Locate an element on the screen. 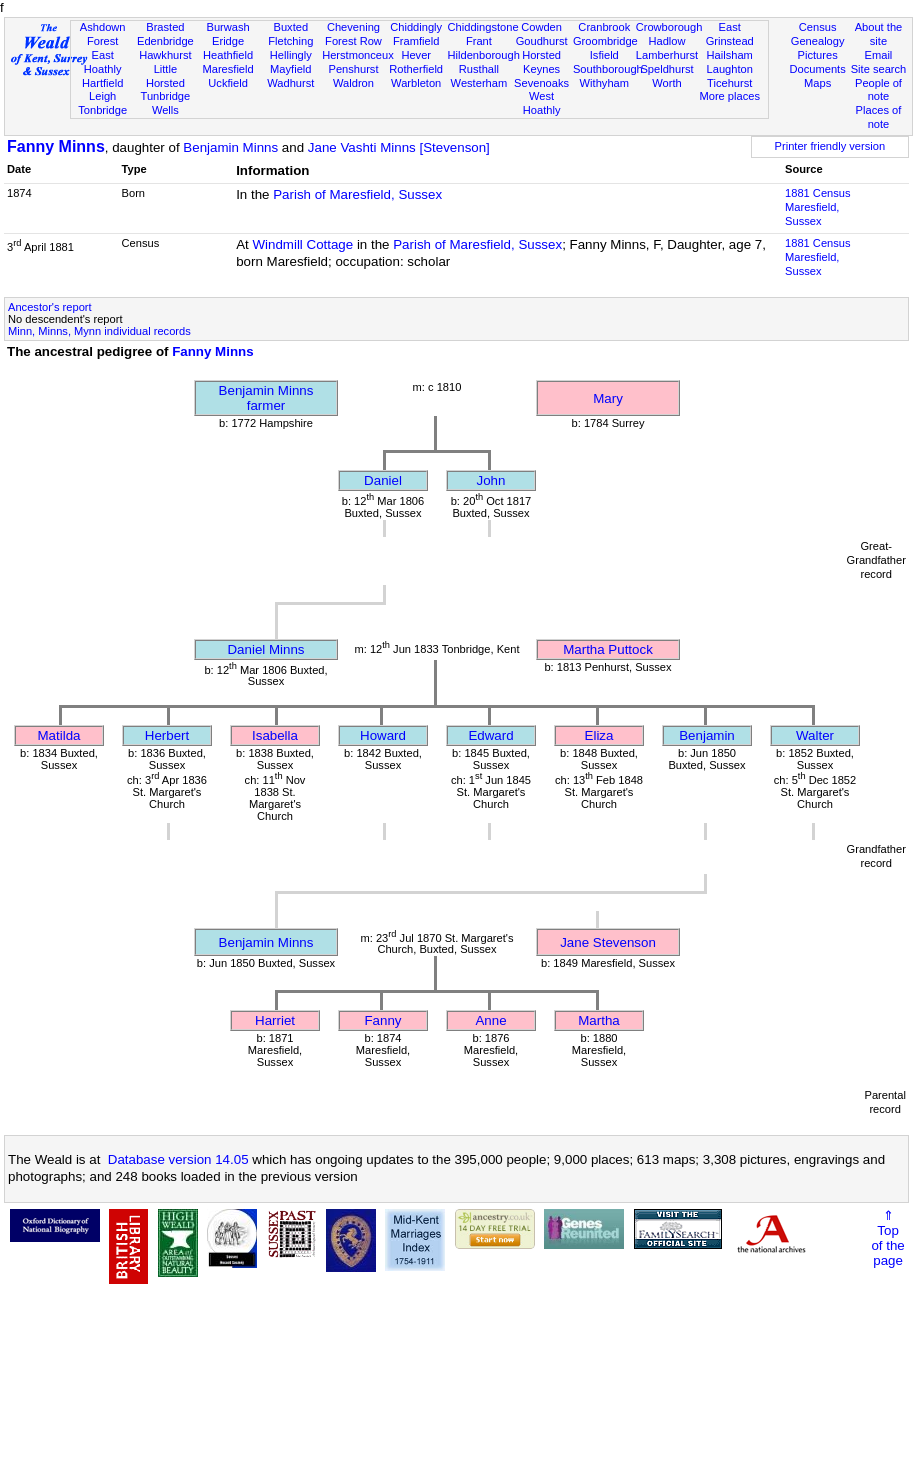  Goudhurst is located at coordinates (542, 41).